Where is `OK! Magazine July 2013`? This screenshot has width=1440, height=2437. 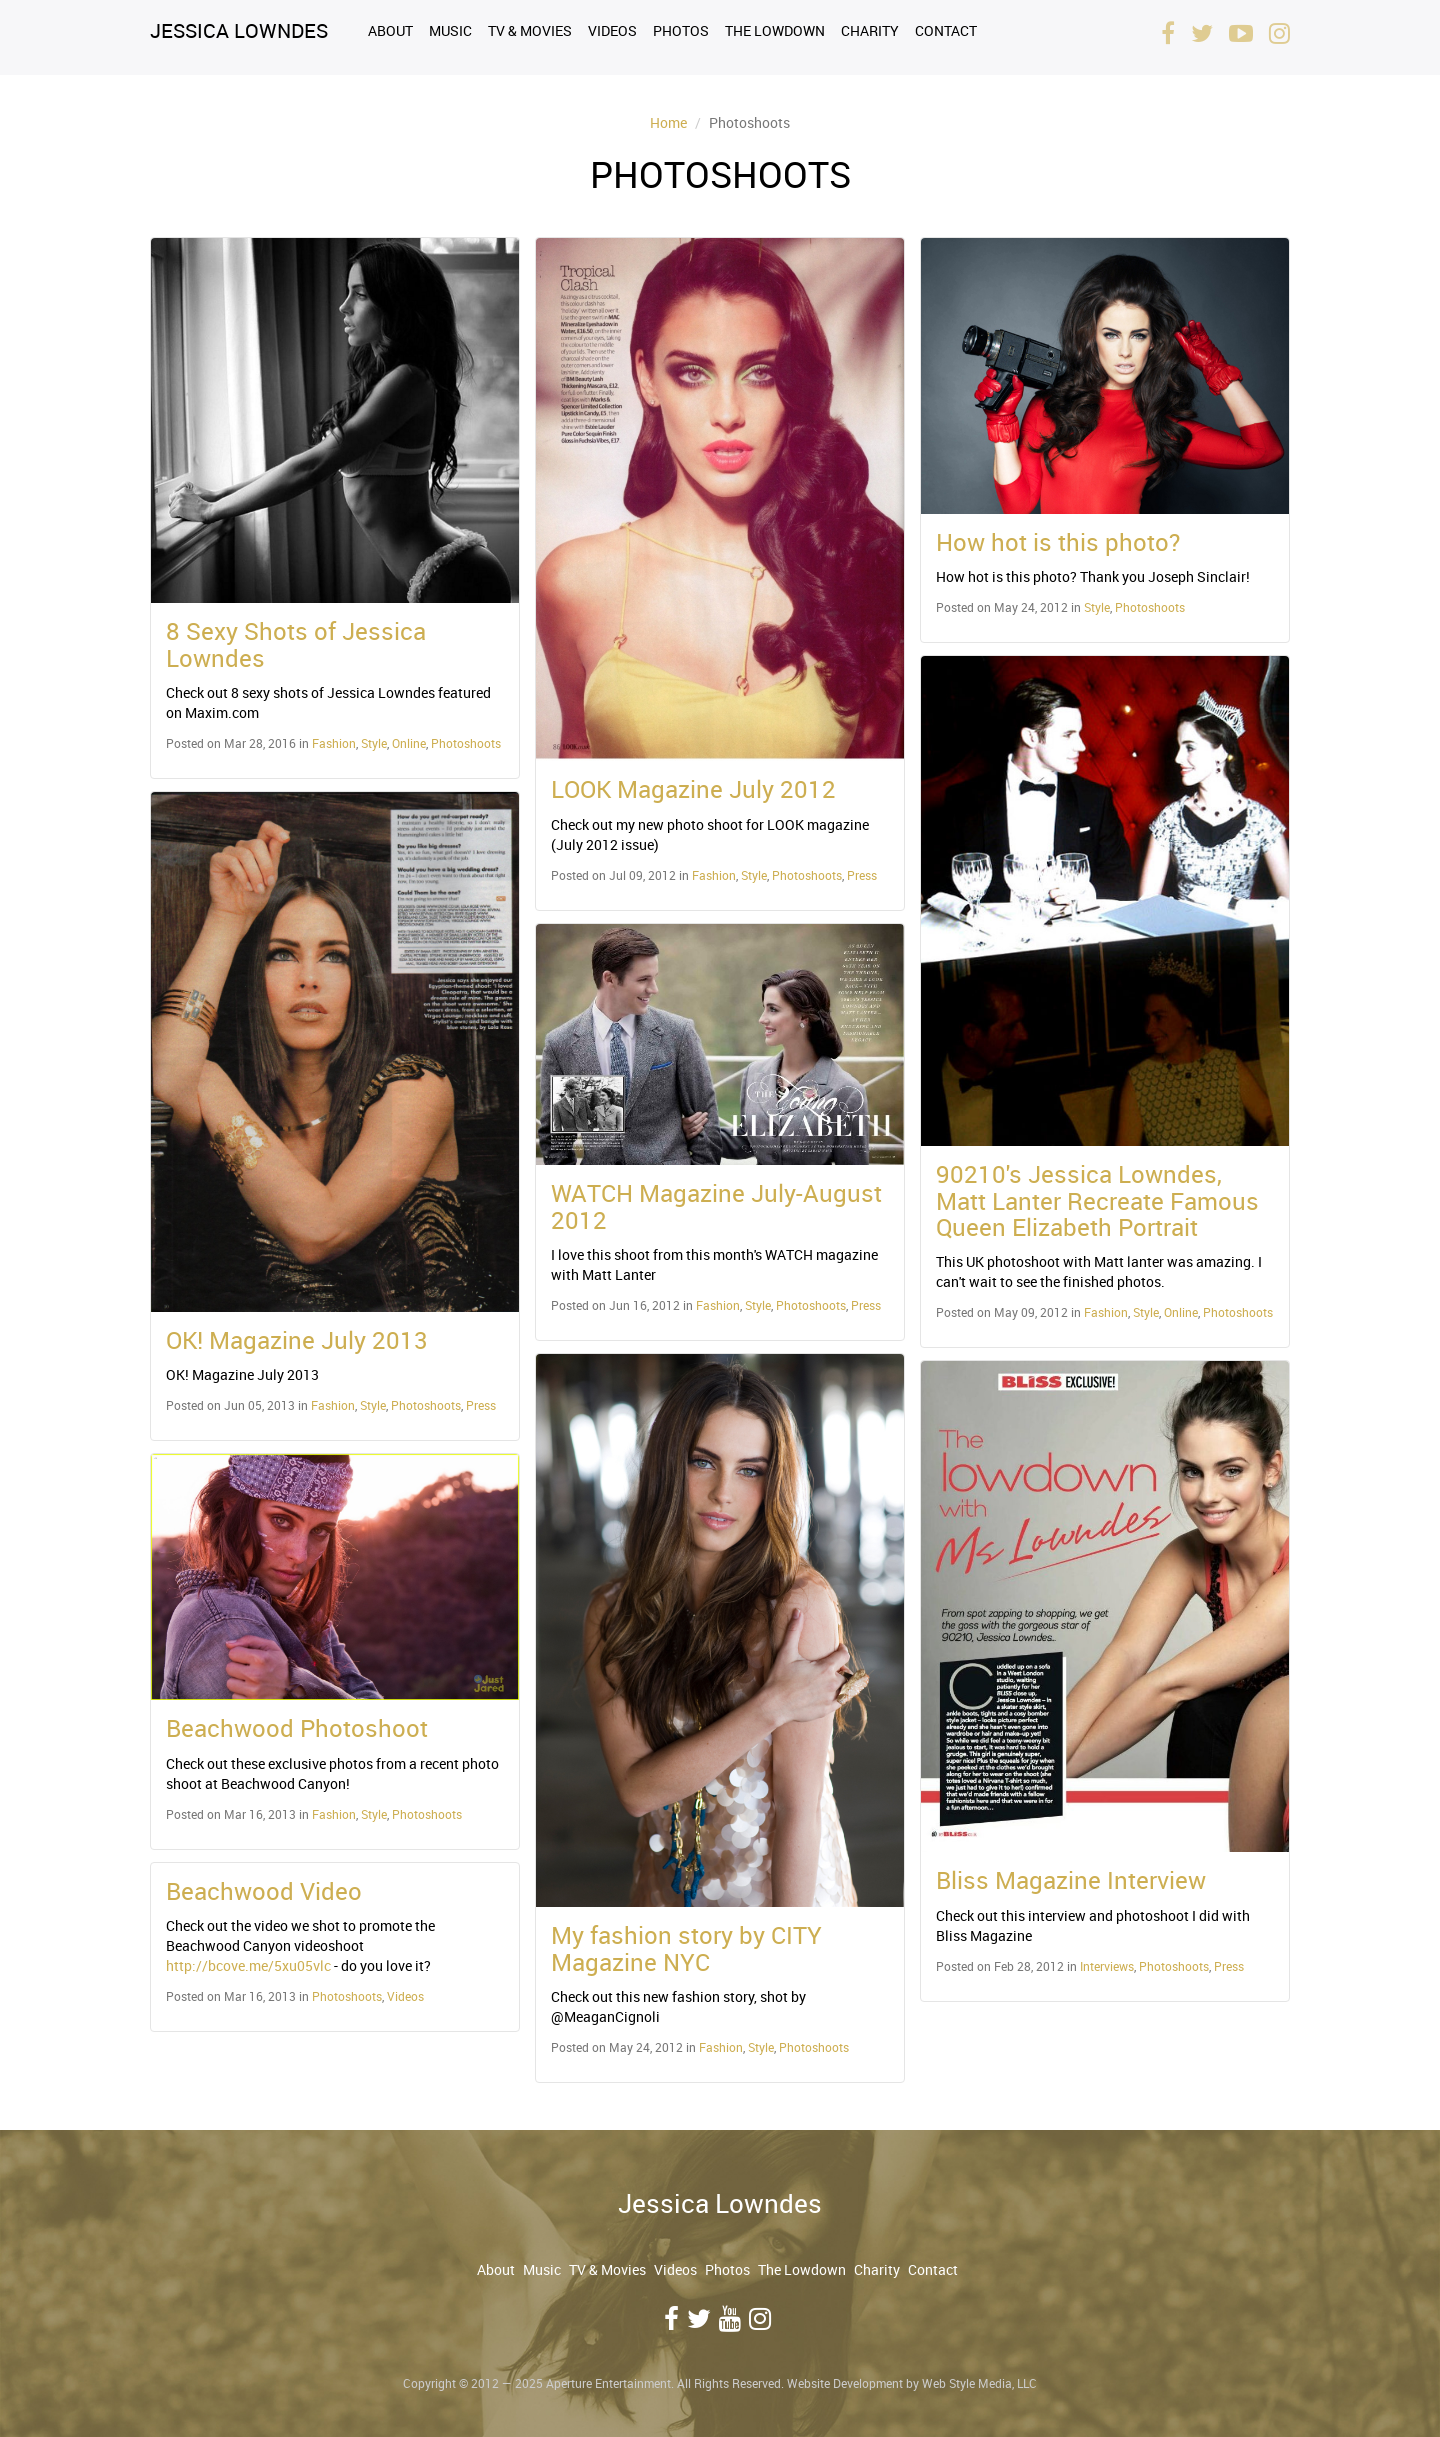
OK! Magazine July 2013 is located at coordinates (297, 1340).